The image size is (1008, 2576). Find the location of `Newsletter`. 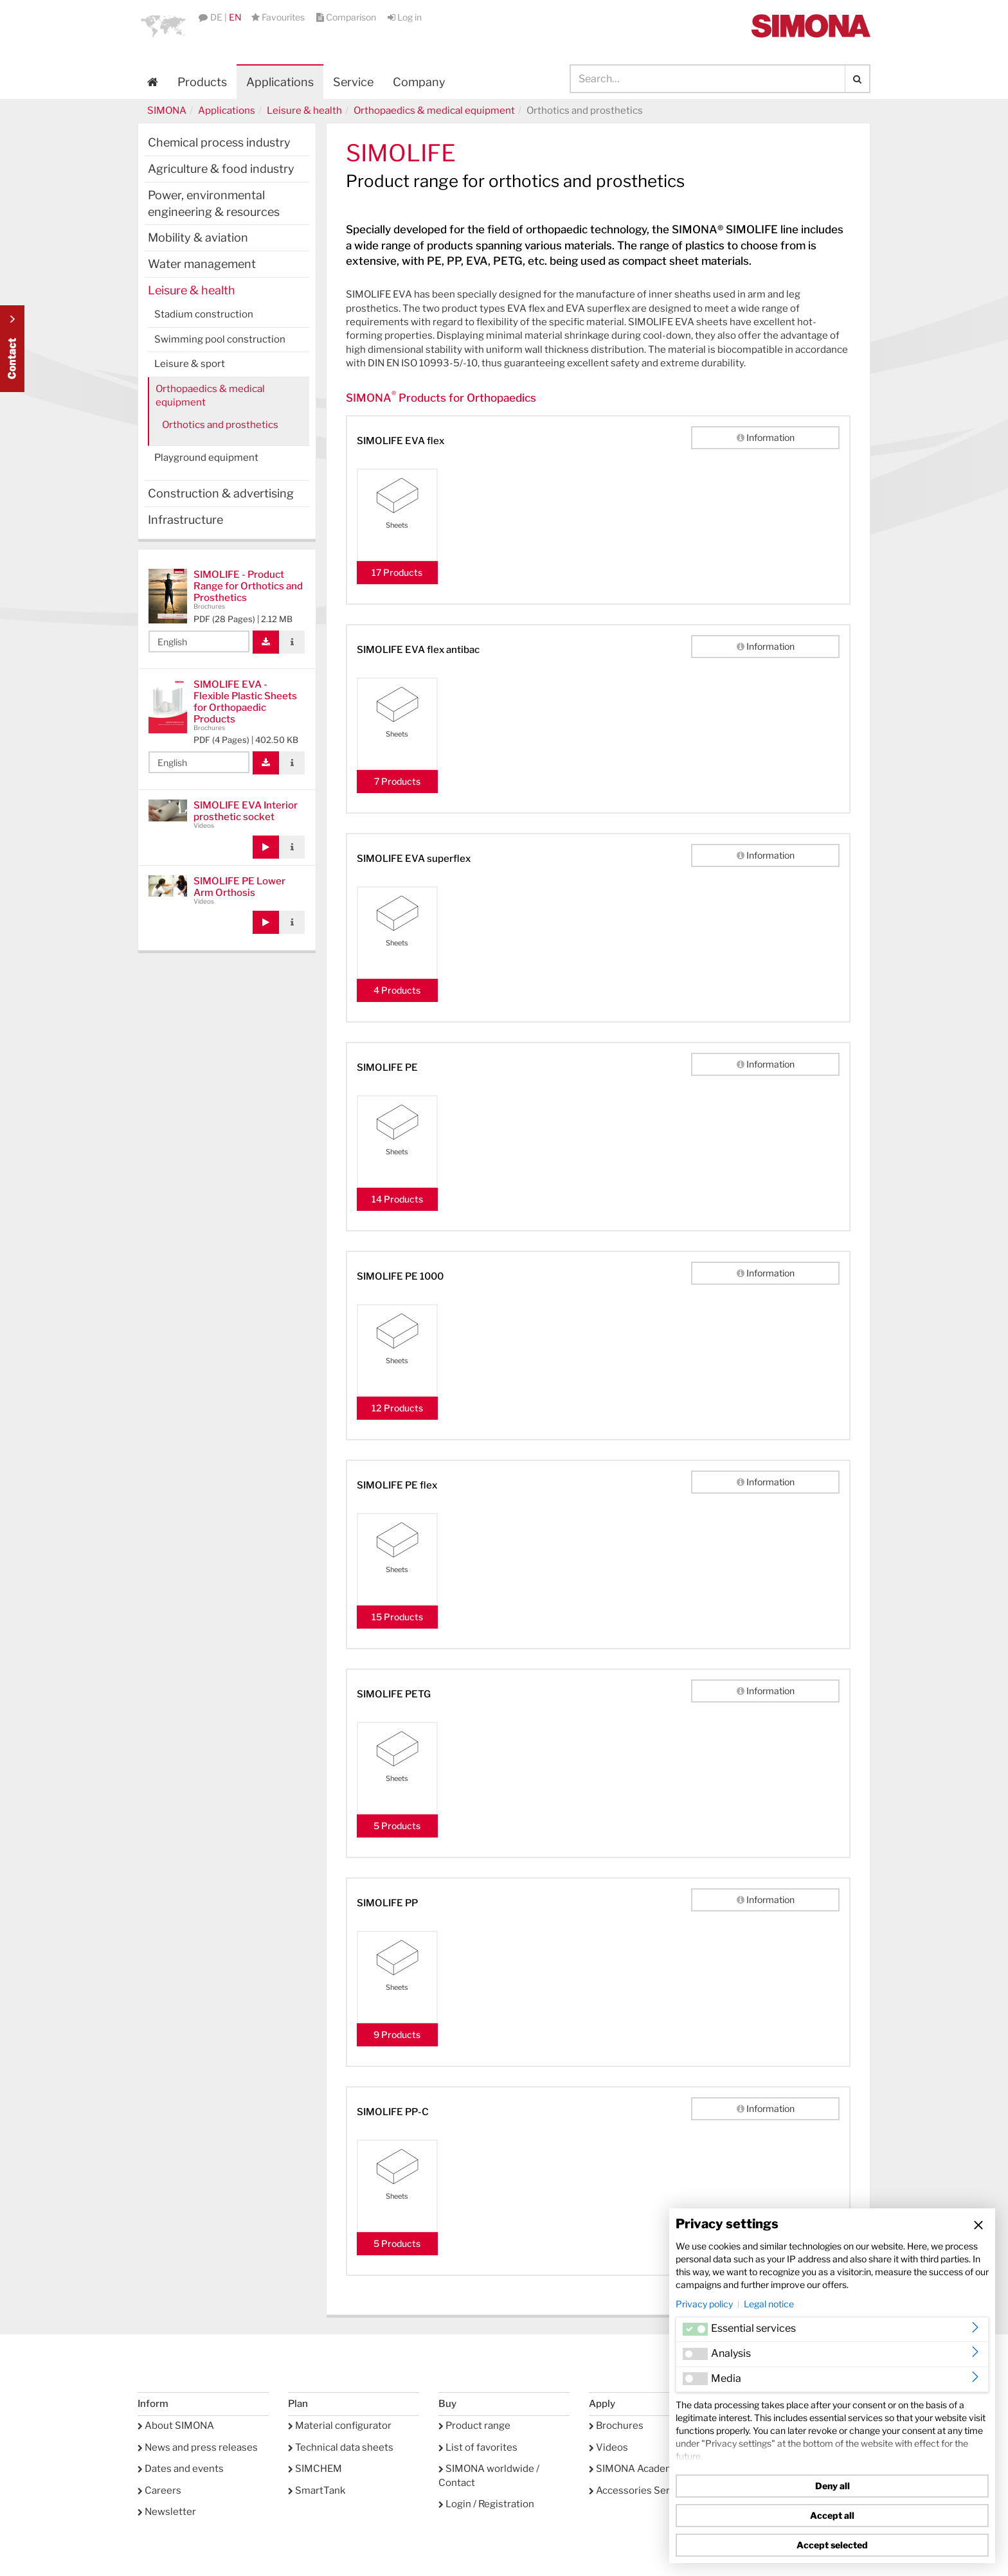

Newsletter is located at coordinates (167, 2512).